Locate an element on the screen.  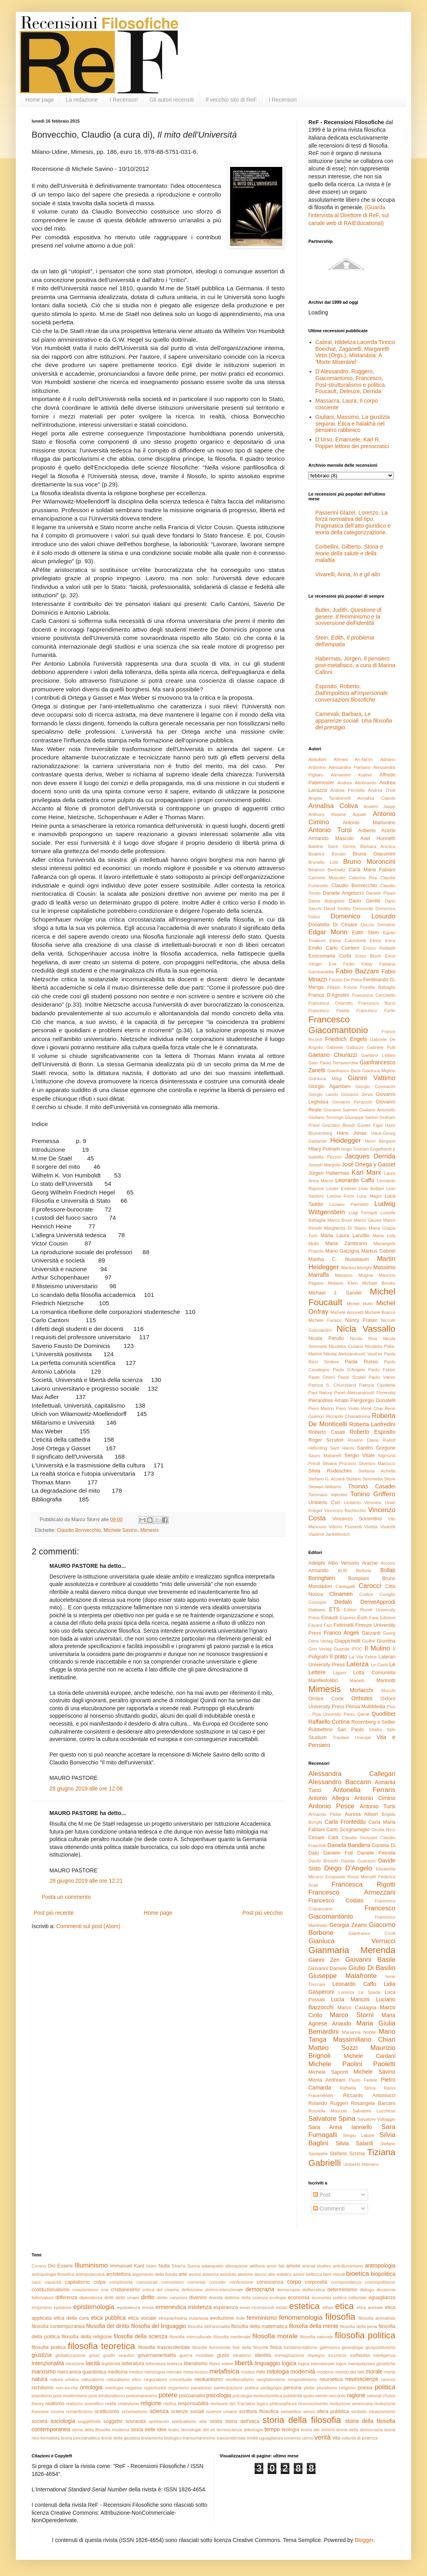
storia della filosofia is located at coordinates (302, 2420).